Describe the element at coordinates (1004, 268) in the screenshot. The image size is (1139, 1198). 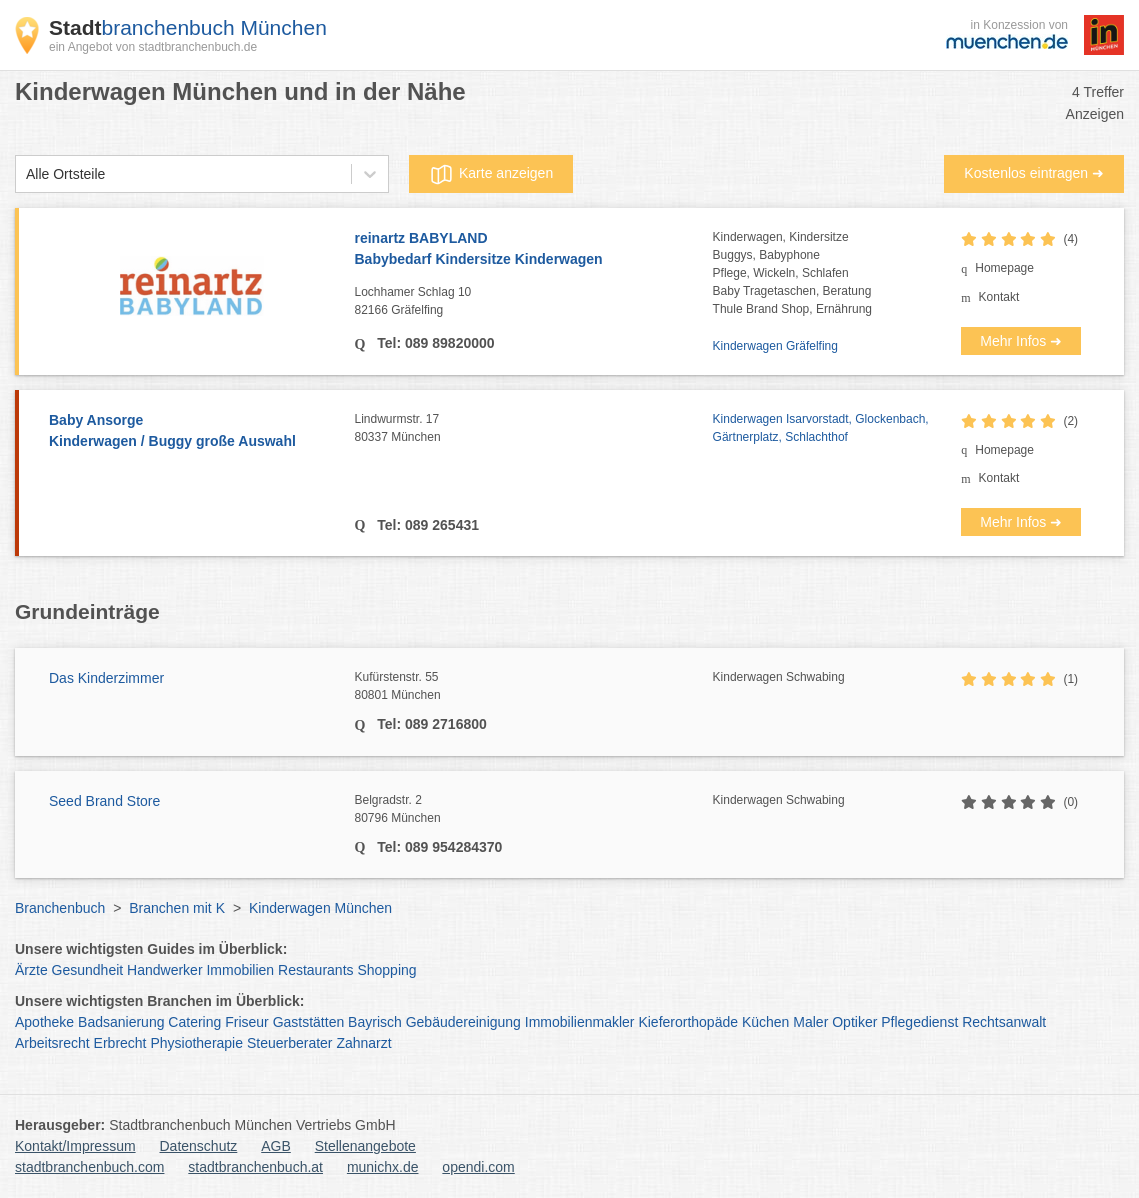
I see `Homepage` at that location.